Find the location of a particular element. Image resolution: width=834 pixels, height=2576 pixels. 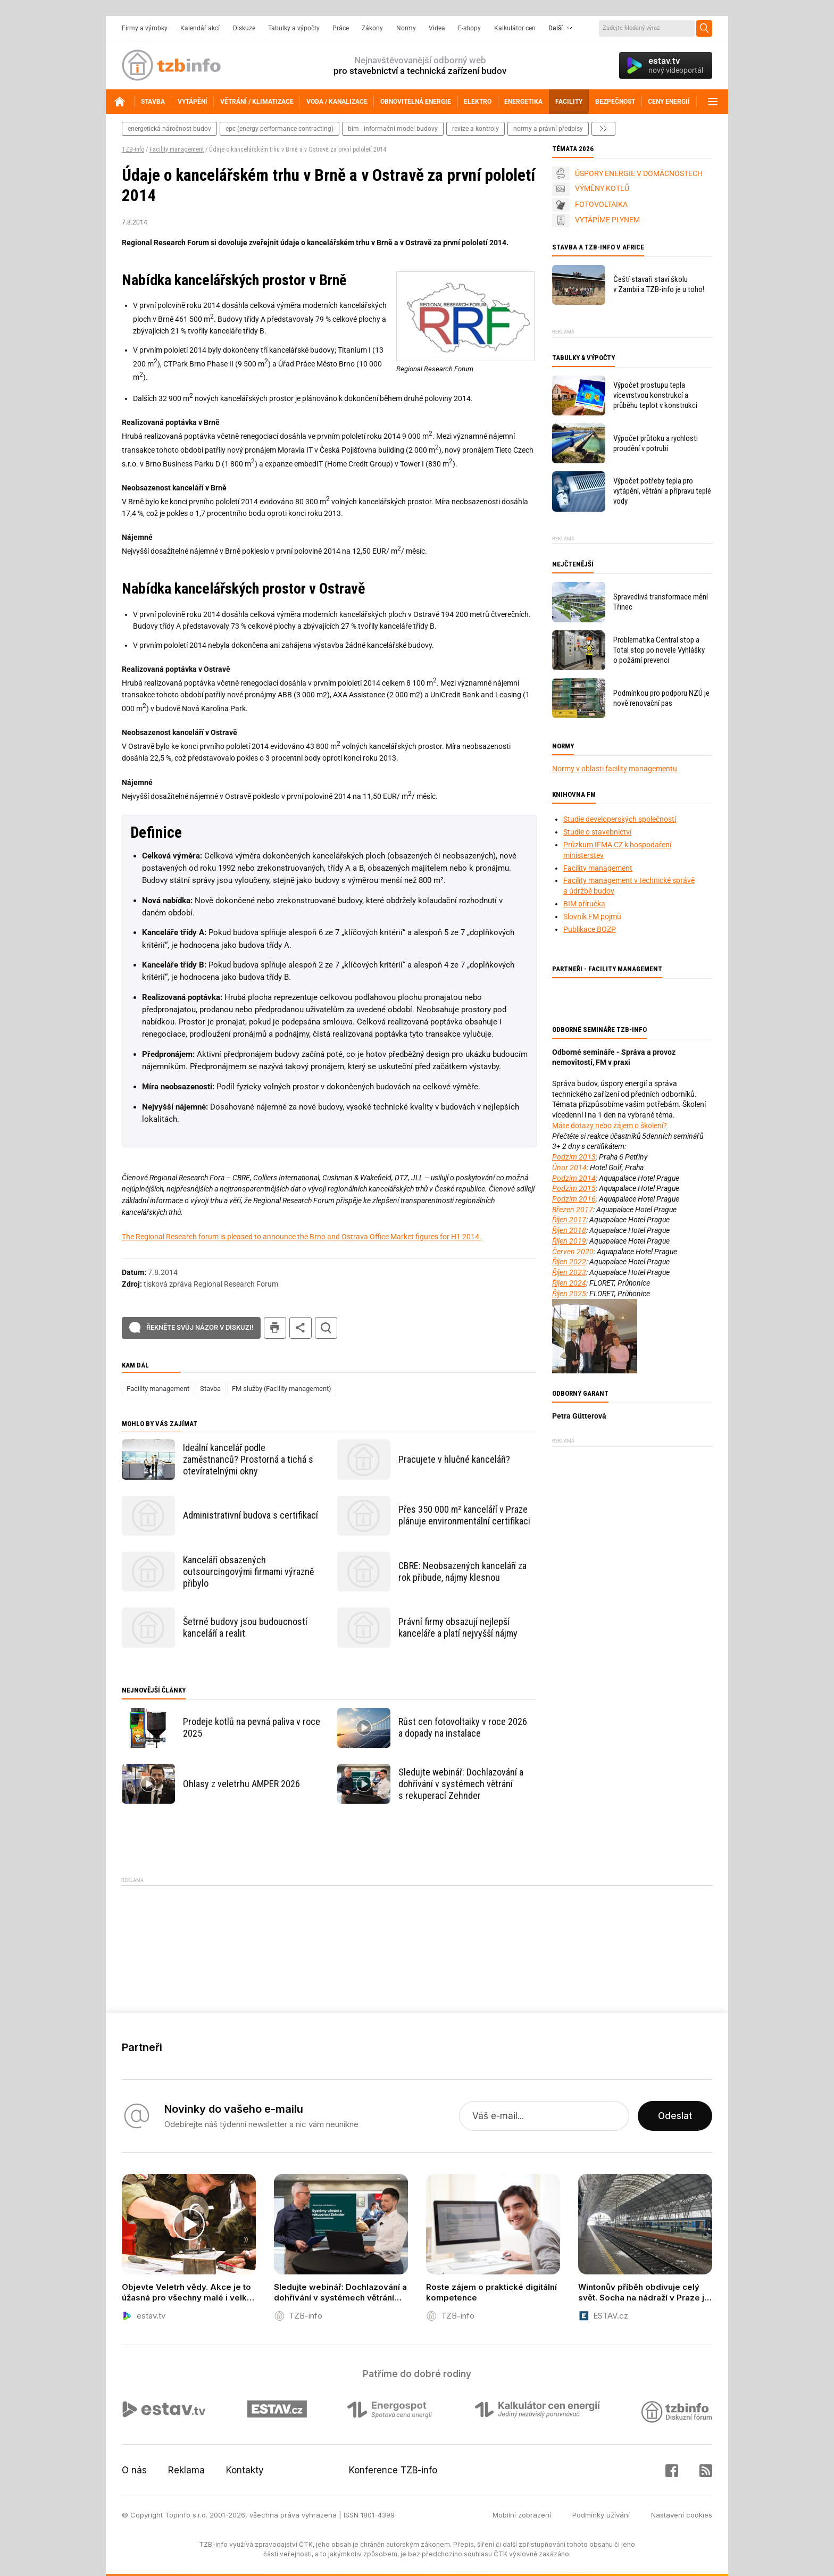

ÚSPORY ENERGIE V DOMÁCNOSTECH is located at coordinates (639, 173).